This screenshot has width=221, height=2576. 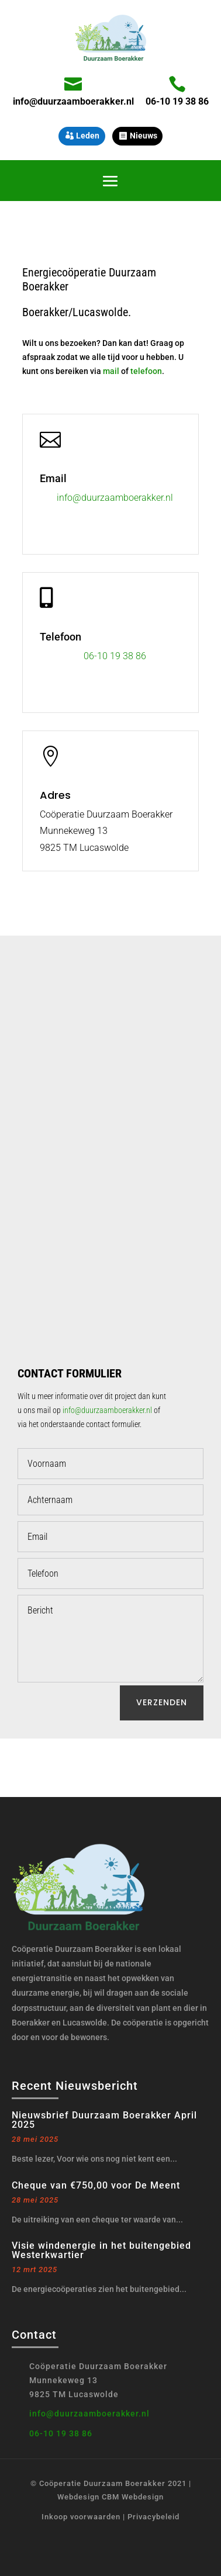 What do you see at coordinates (161, 1702) in the screenshot?
I see `Verzenden` at bounding box center [161, 1702].